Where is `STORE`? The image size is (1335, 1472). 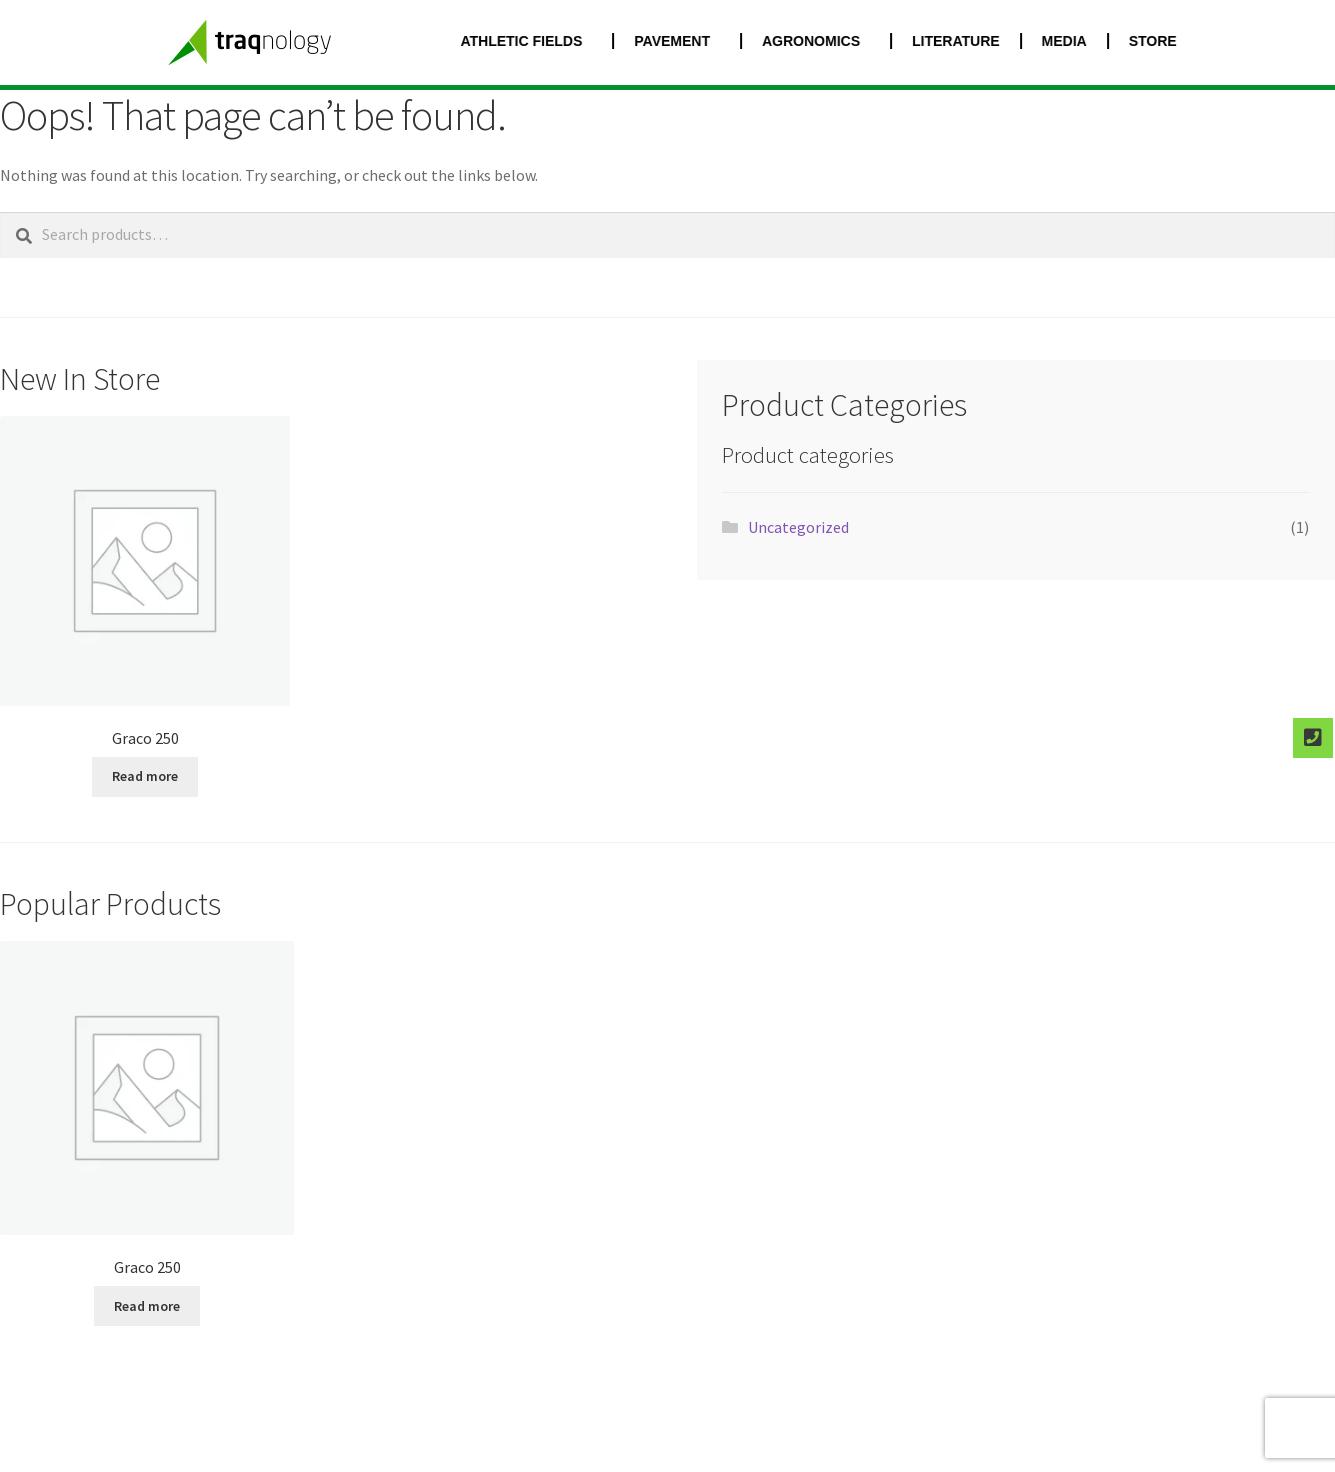
STORE is located at coordinates (1165, 41).